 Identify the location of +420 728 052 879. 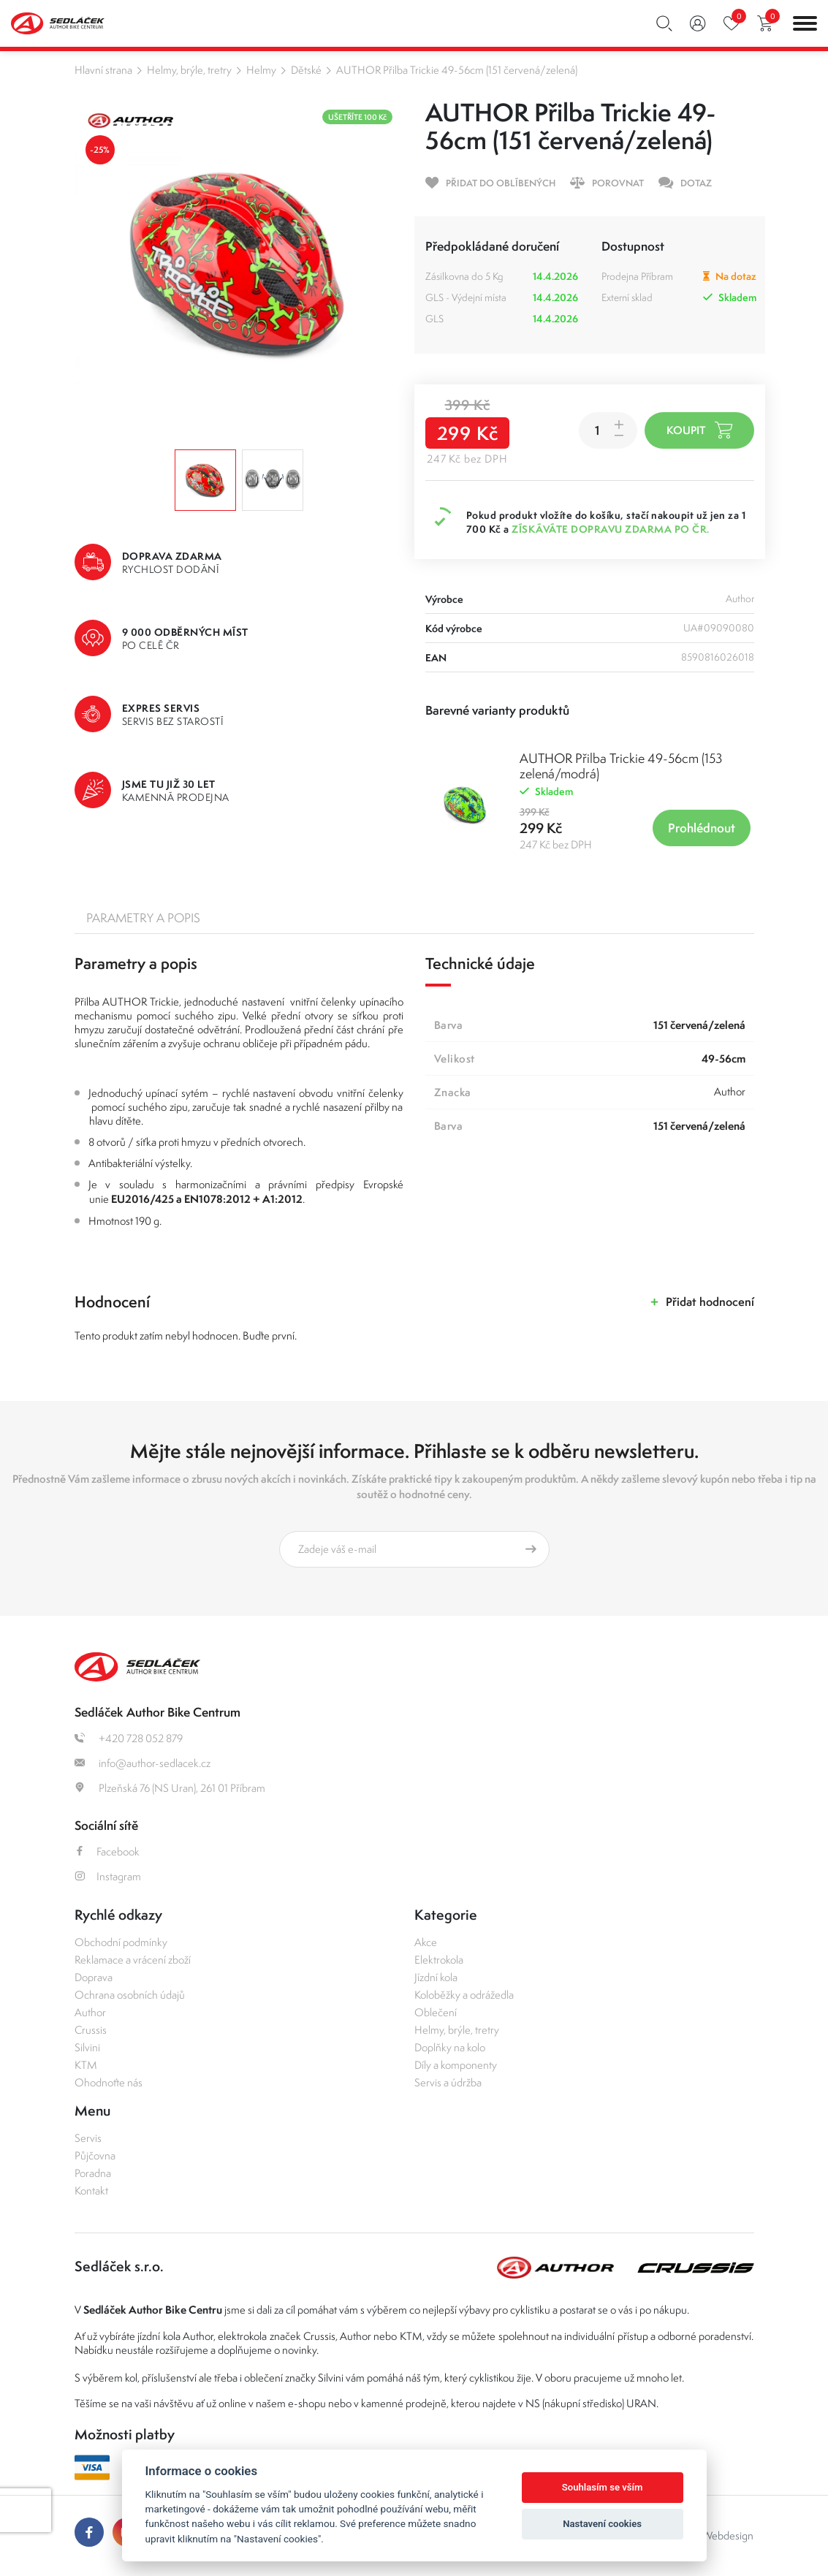
(129, 1738).